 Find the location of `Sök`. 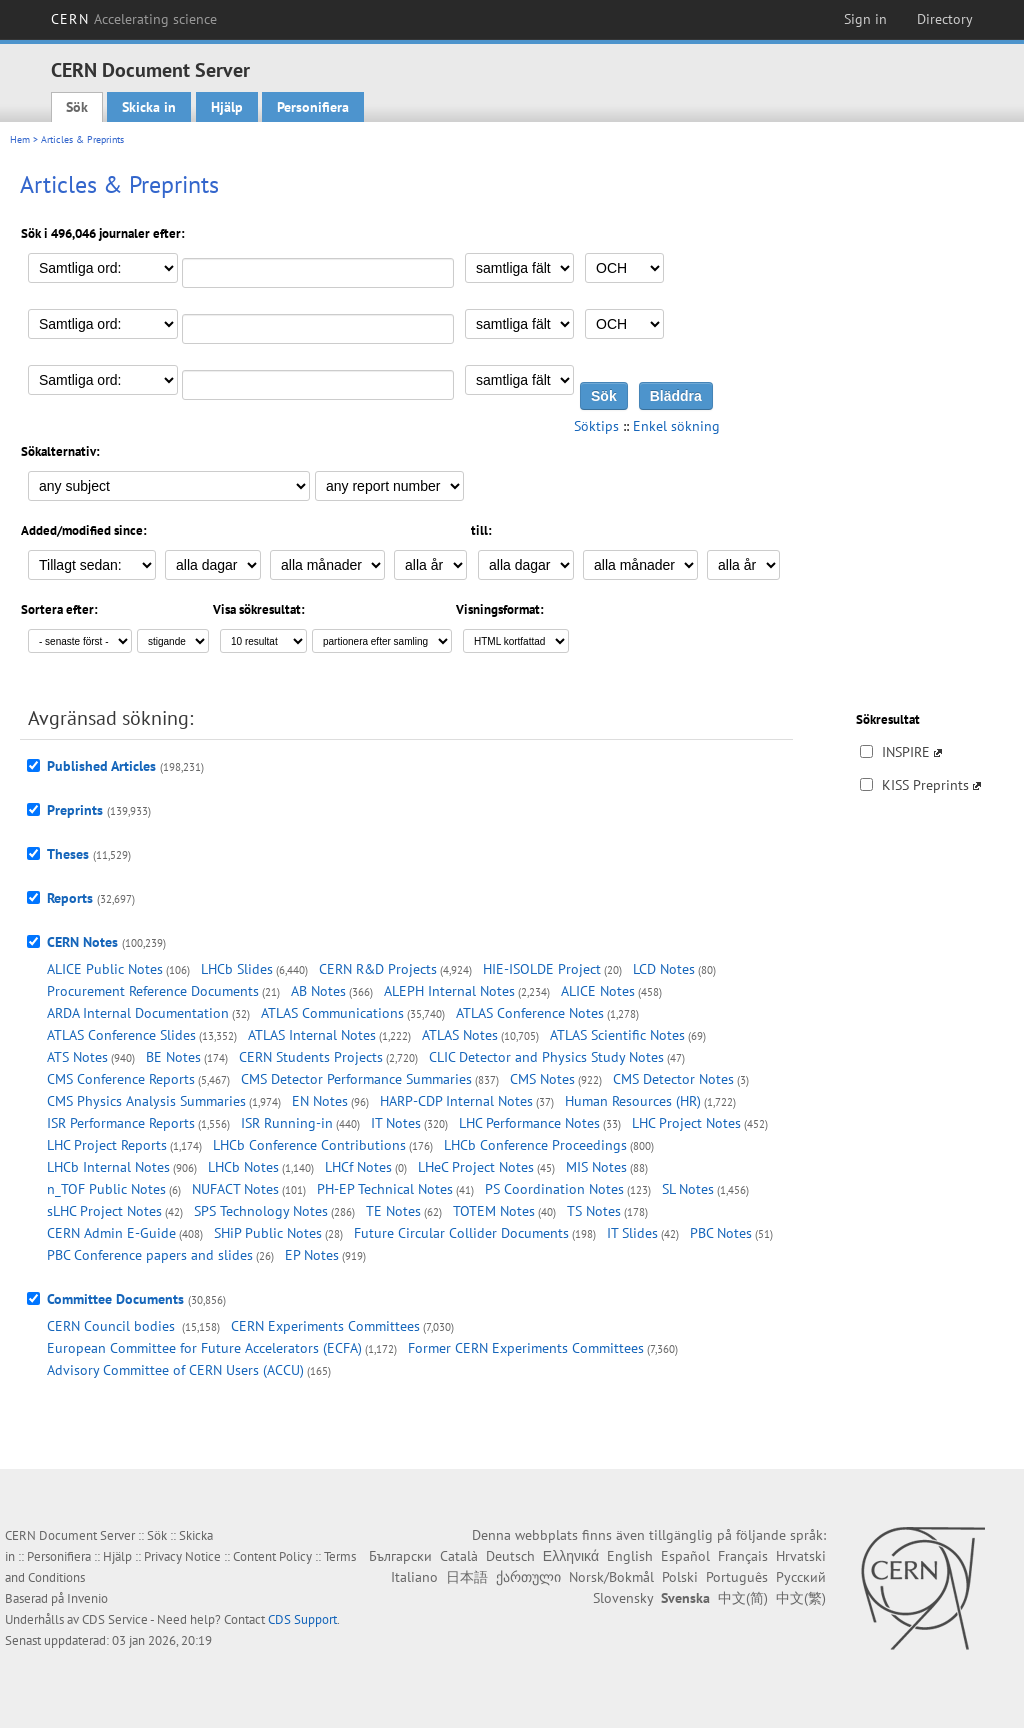

Sök is located at coordinates (77, 107).